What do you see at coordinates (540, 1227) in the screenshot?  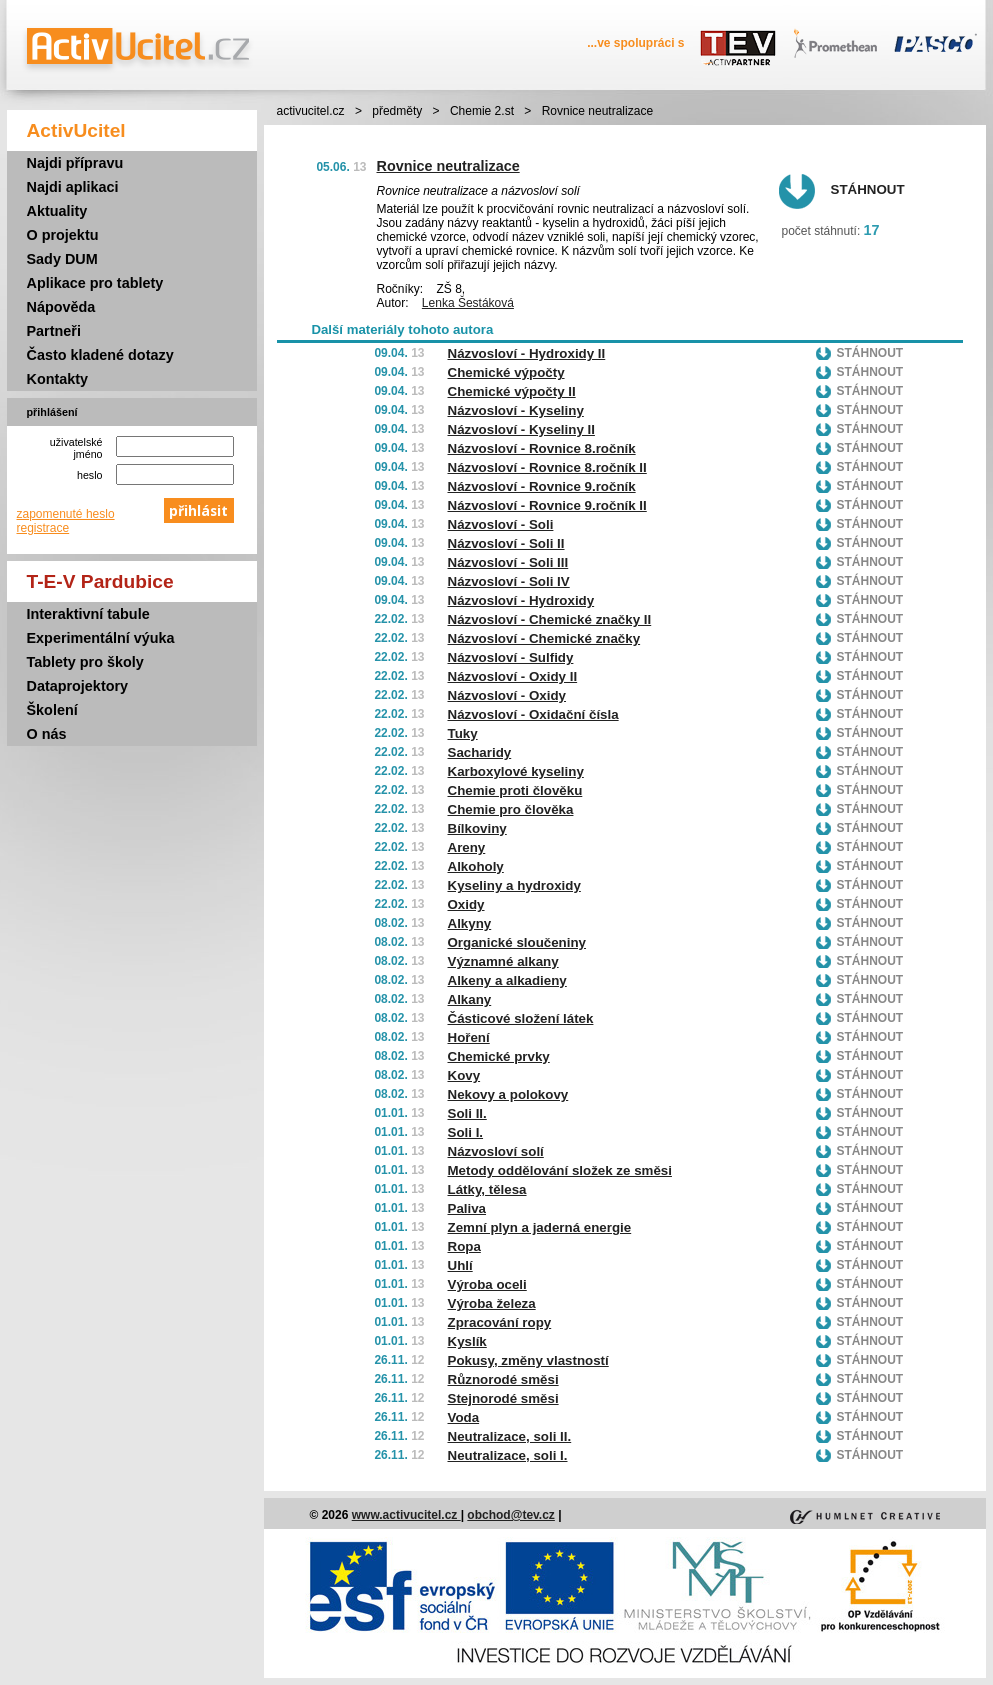 I see `Zemní plyn a jaderná energie` at bounding box center [540, 1227].